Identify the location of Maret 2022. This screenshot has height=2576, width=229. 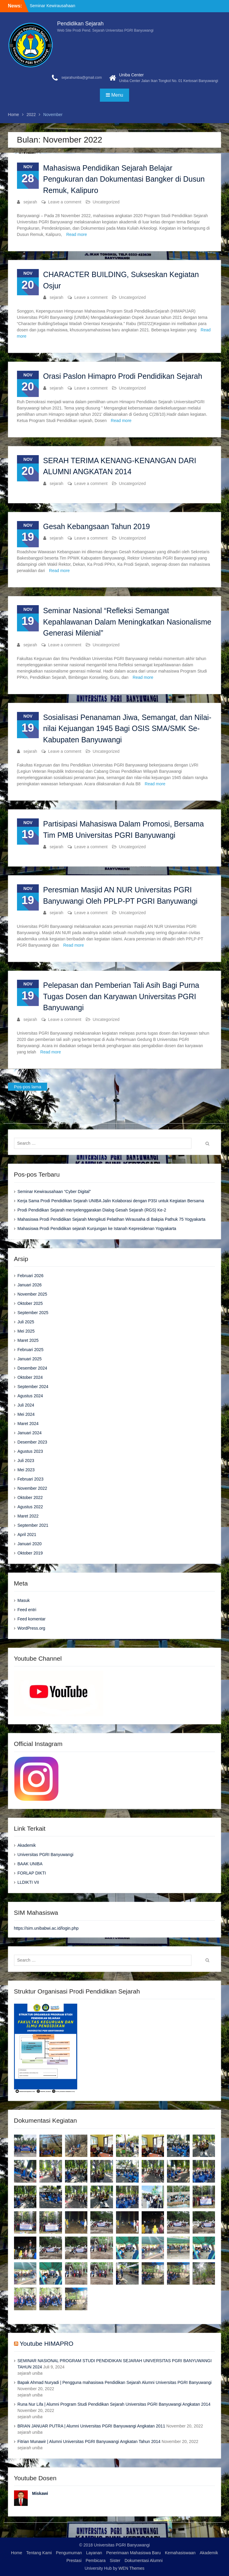
(28, 1516).